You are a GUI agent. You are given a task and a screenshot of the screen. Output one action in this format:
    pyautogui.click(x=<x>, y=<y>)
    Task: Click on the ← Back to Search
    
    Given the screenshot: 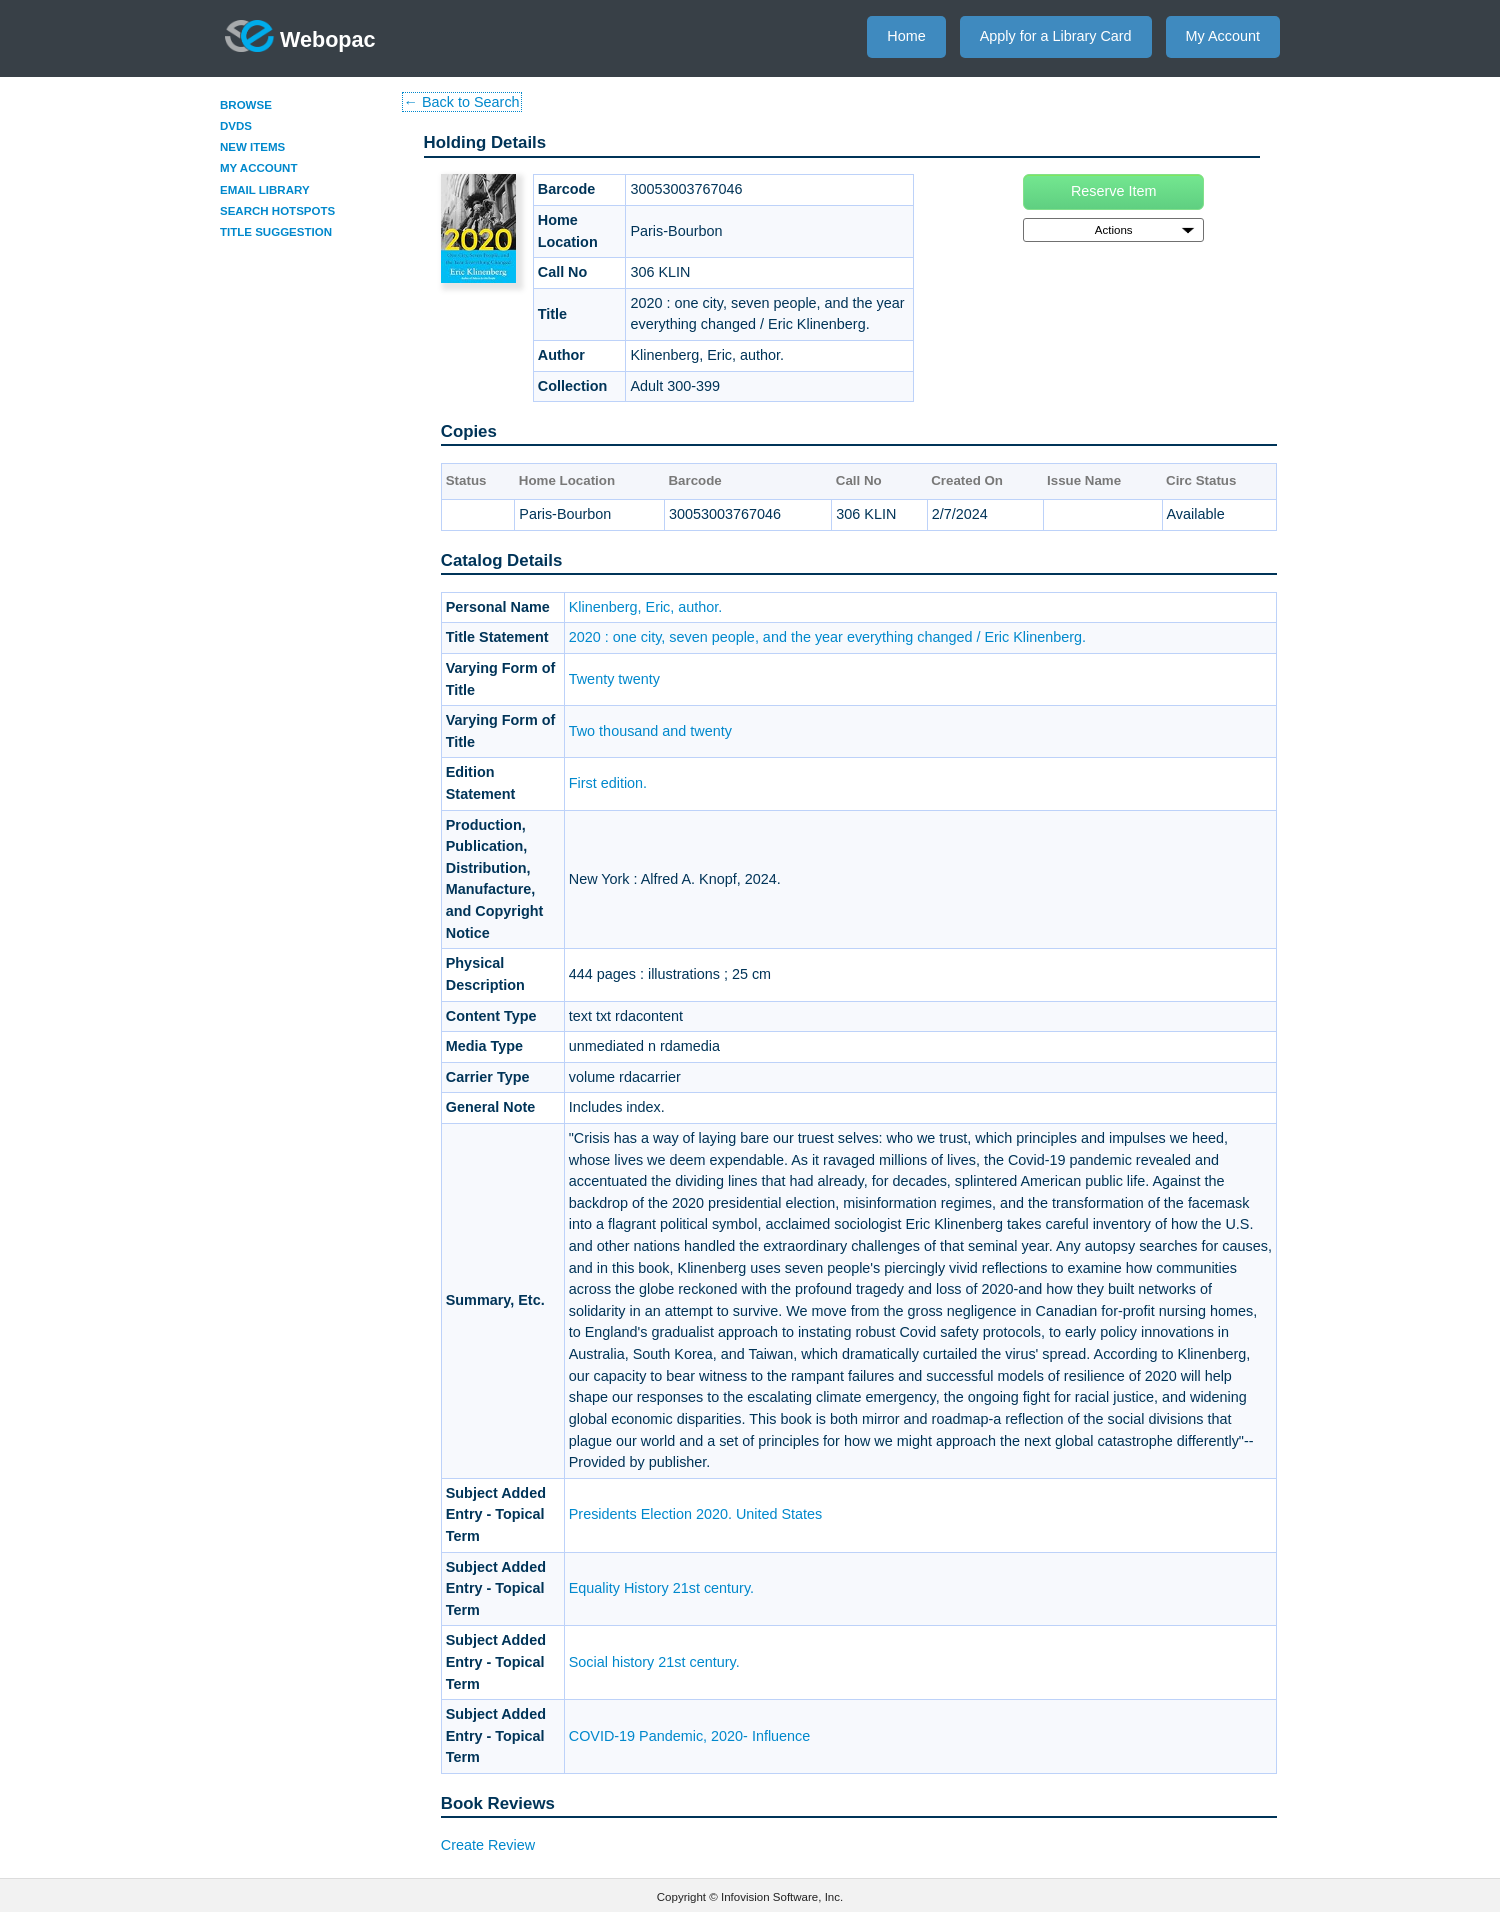 What is the action you would take?
    pyautogui.click(x=462, y=102)
    